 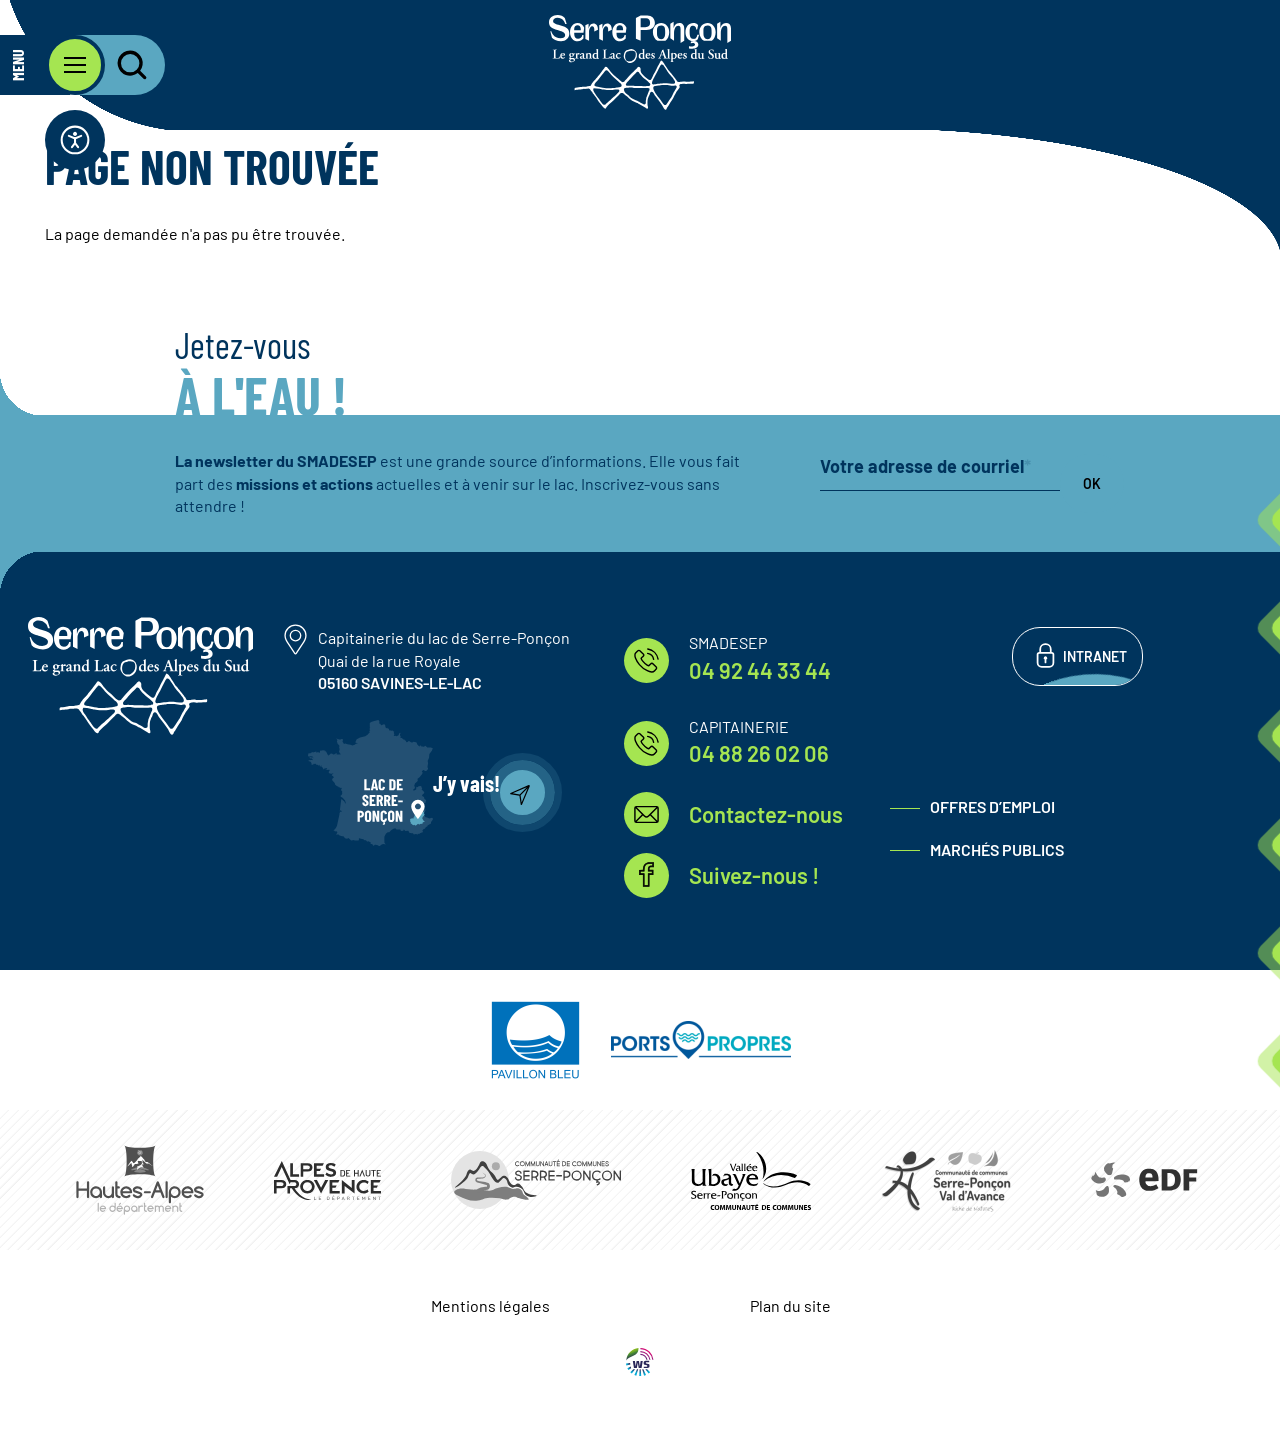 I want to click on https://www.cc-serreponconvaldavance.com/, so click(x=946, y=1180).